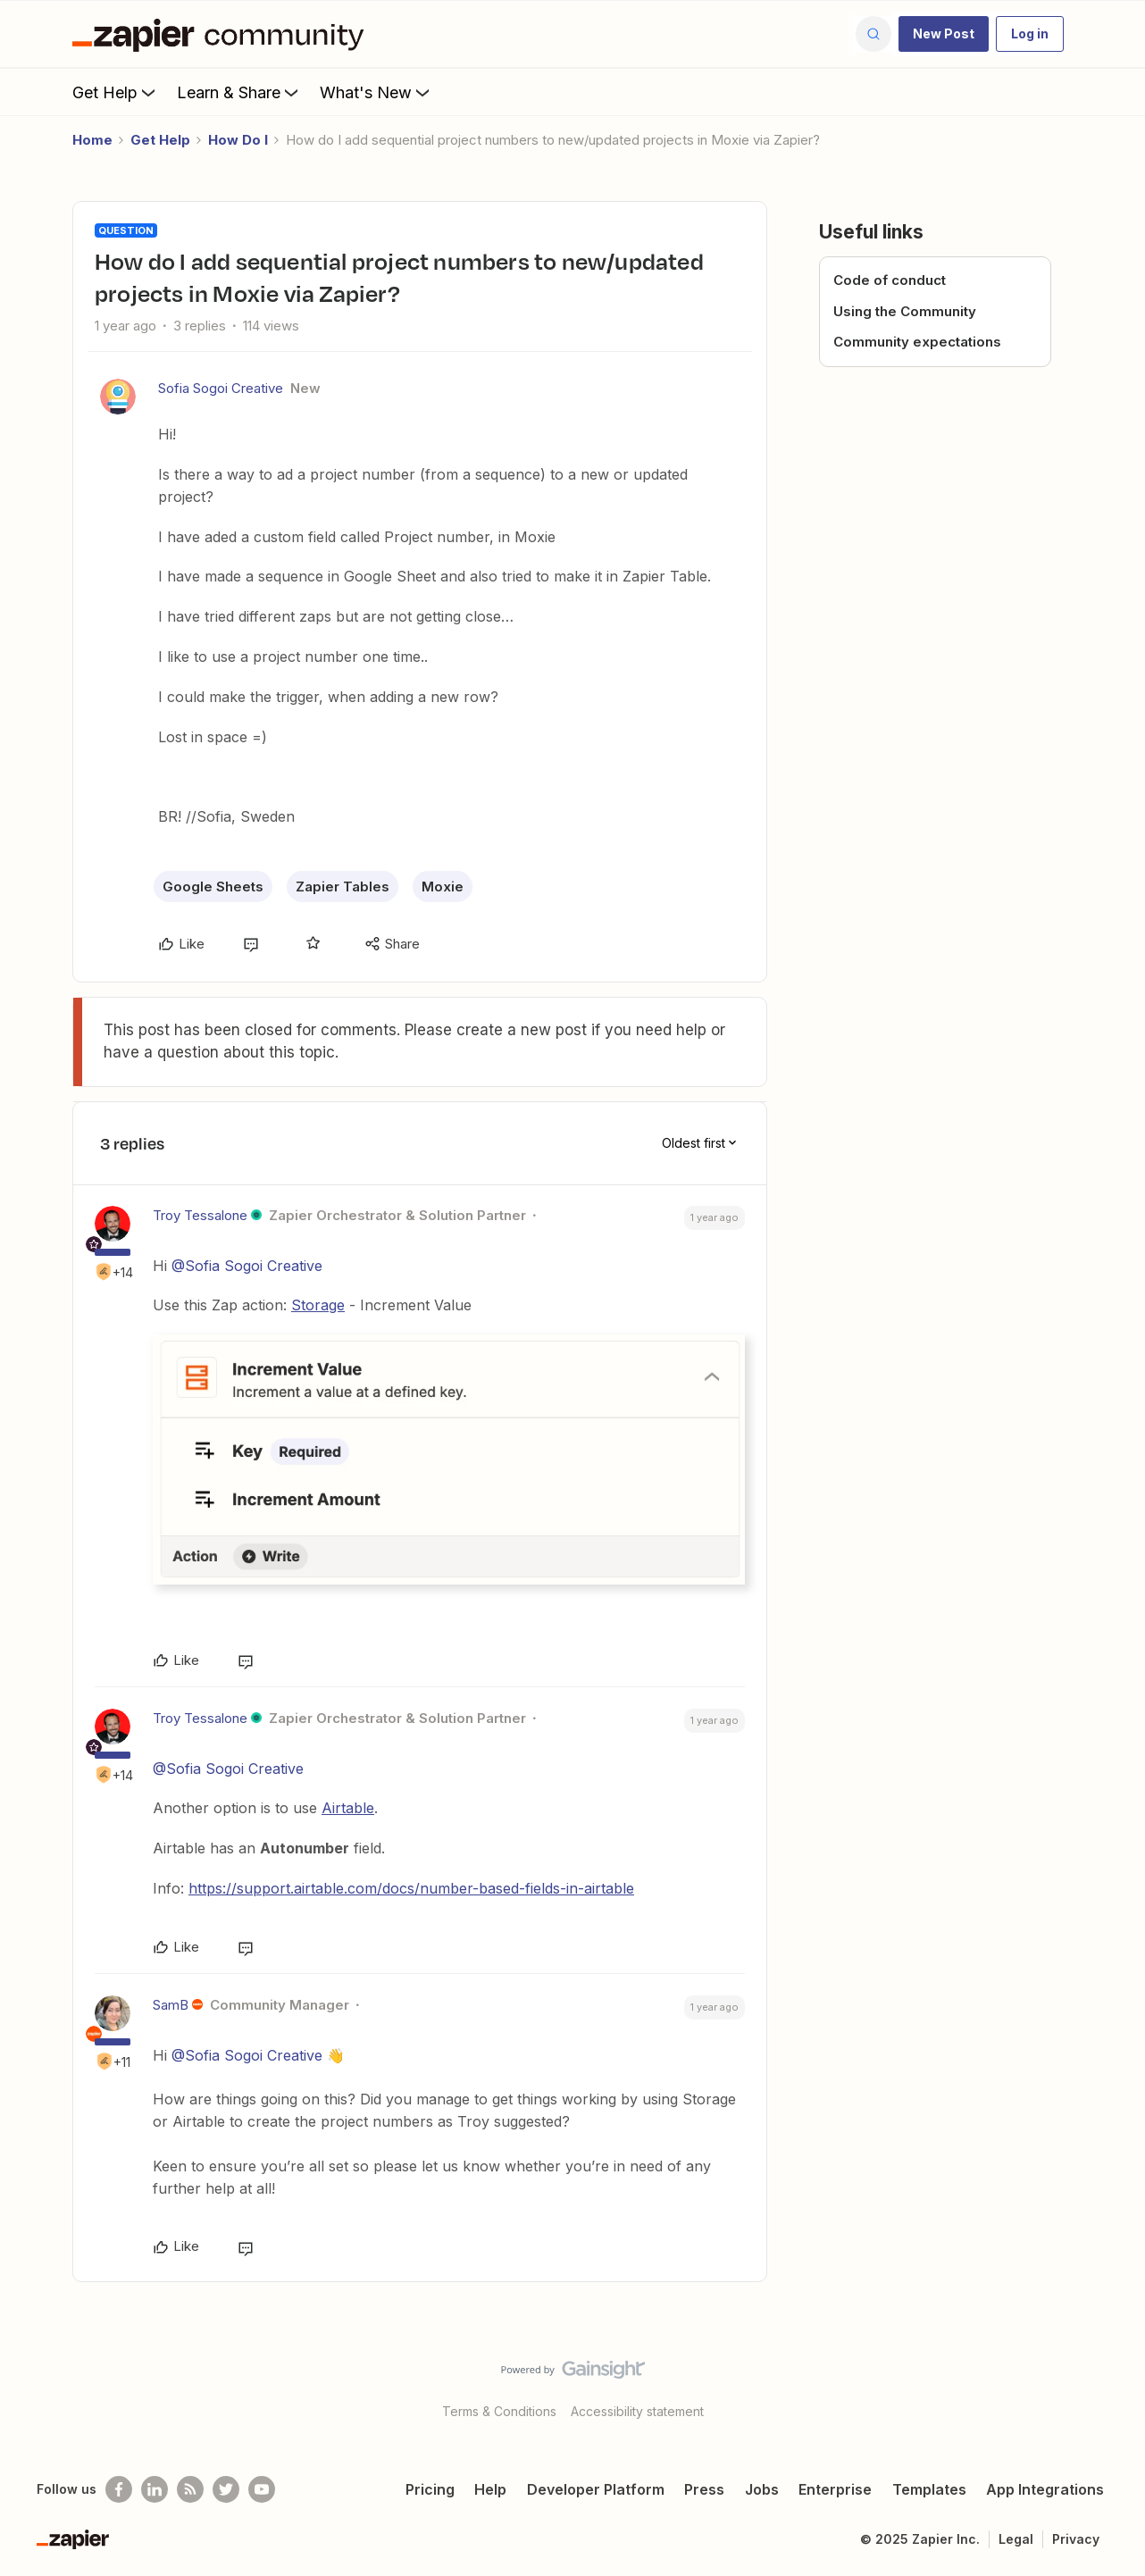 The height and width of the screenshot is (2576, 1145). Describe the element at coordinates (200, 1215) in the screenshot. I see `Troy Tessalone` at that location.